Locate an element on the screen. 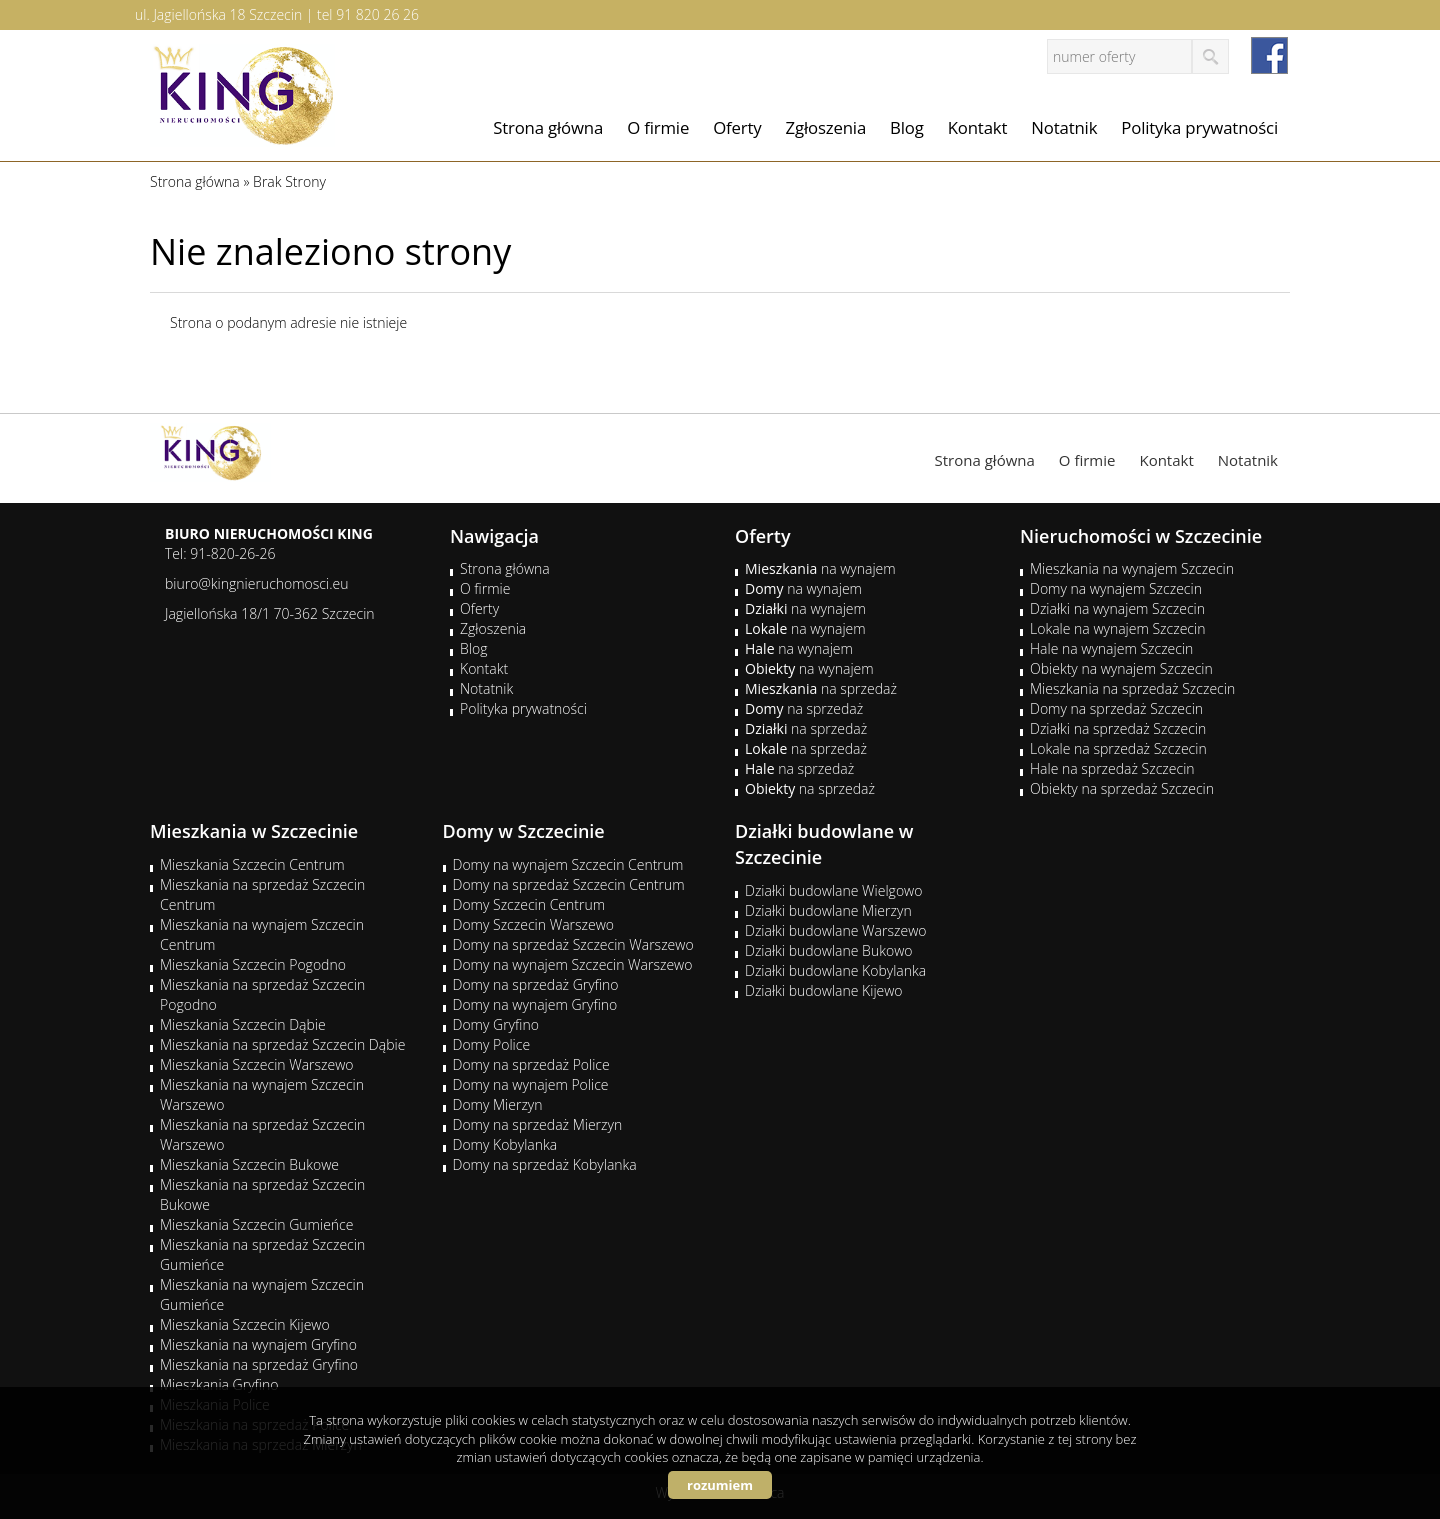 This screenshot has width=1440, height=1519. na wynajem is located at coordinates (820, 568).